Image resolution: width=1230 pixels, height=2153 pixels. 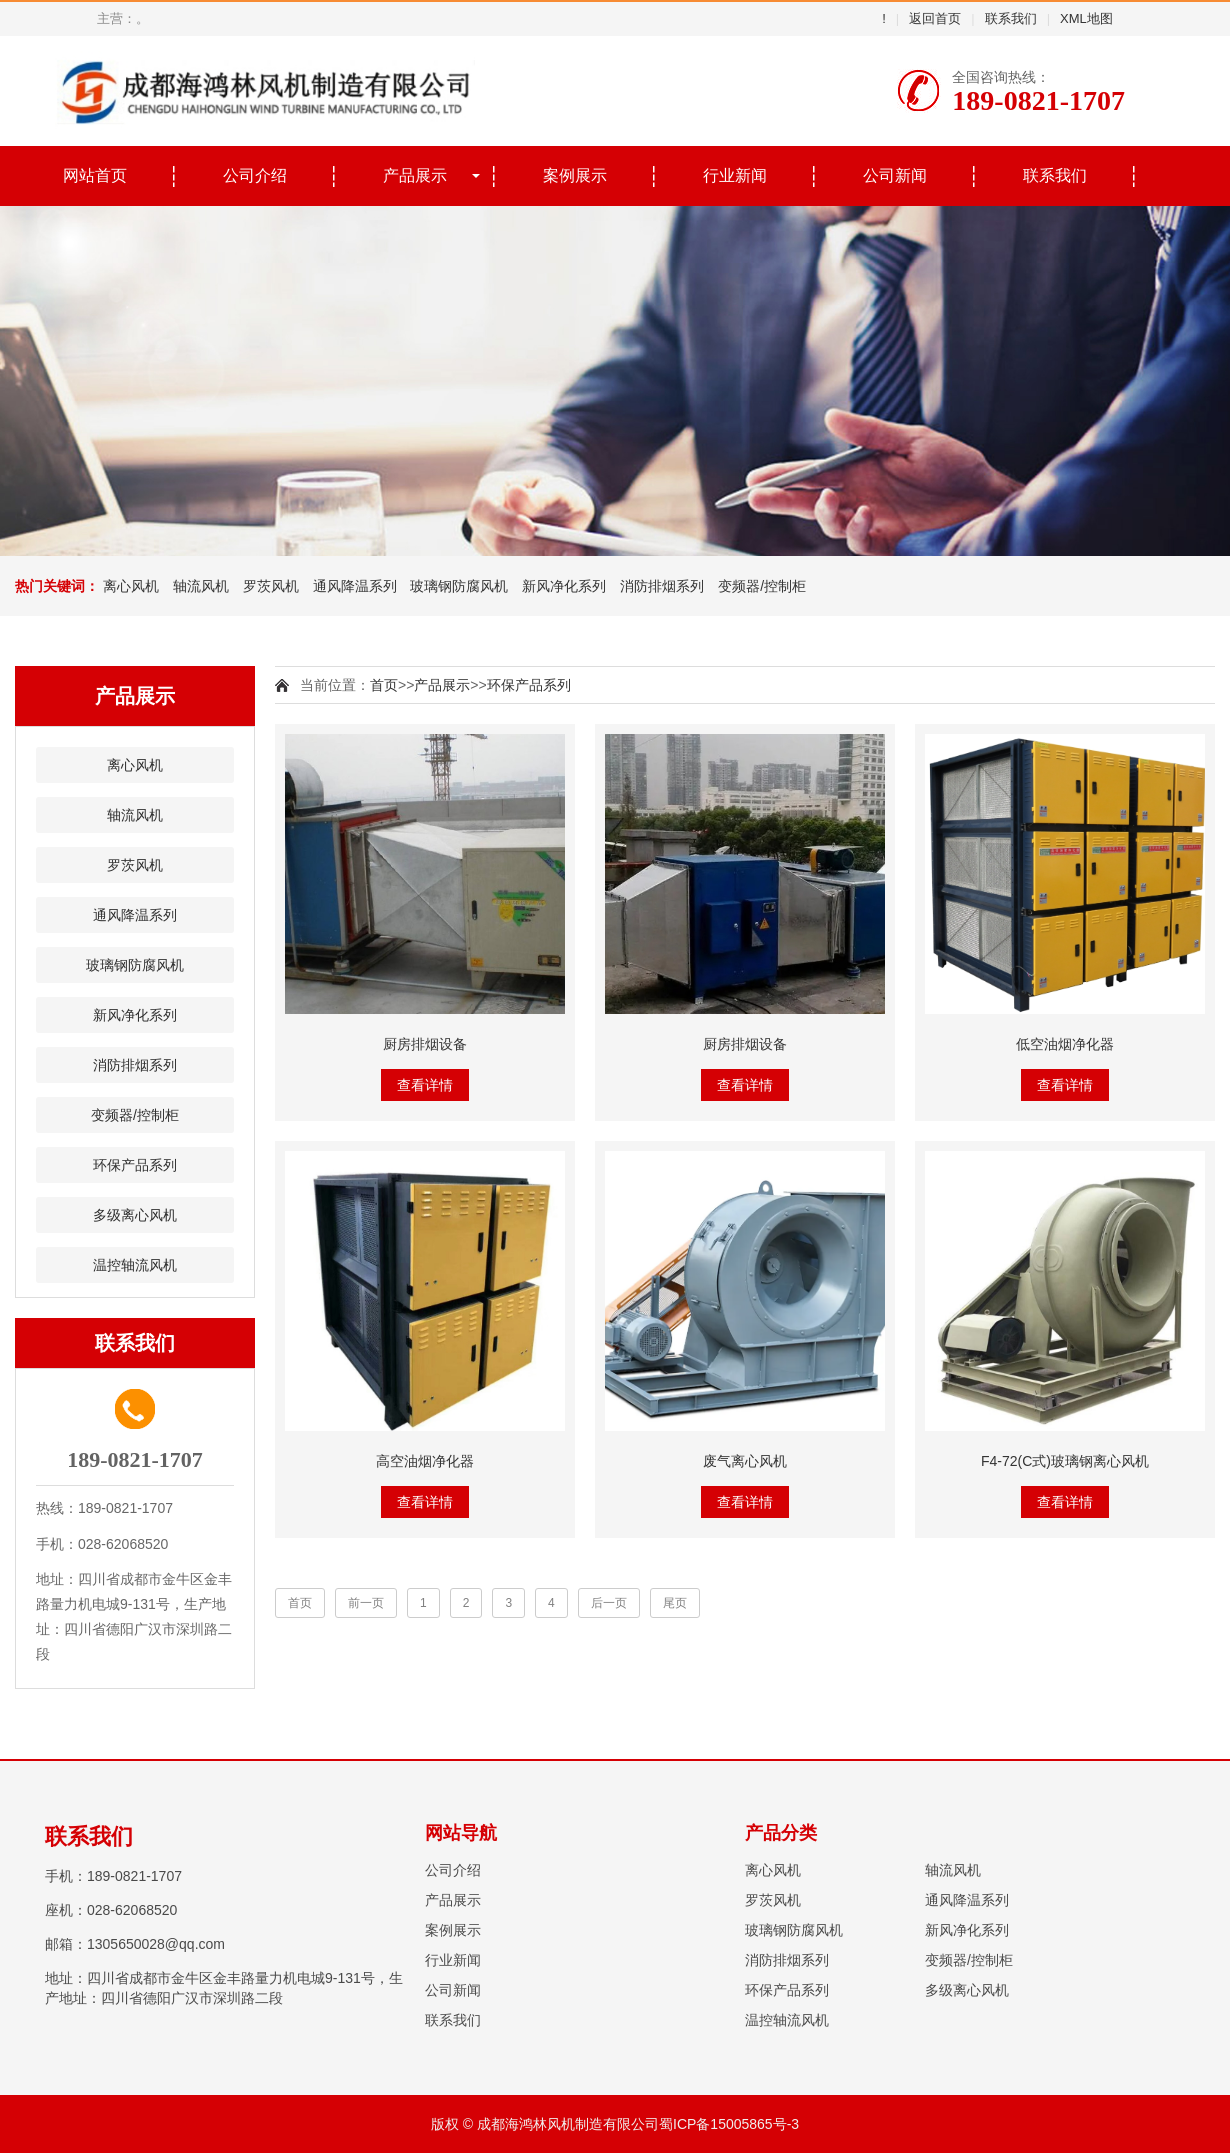 What do you see at coordinates (762, 586) in the screenshot?
I see `变频器/控制柜` at bounding box center [762, 586].